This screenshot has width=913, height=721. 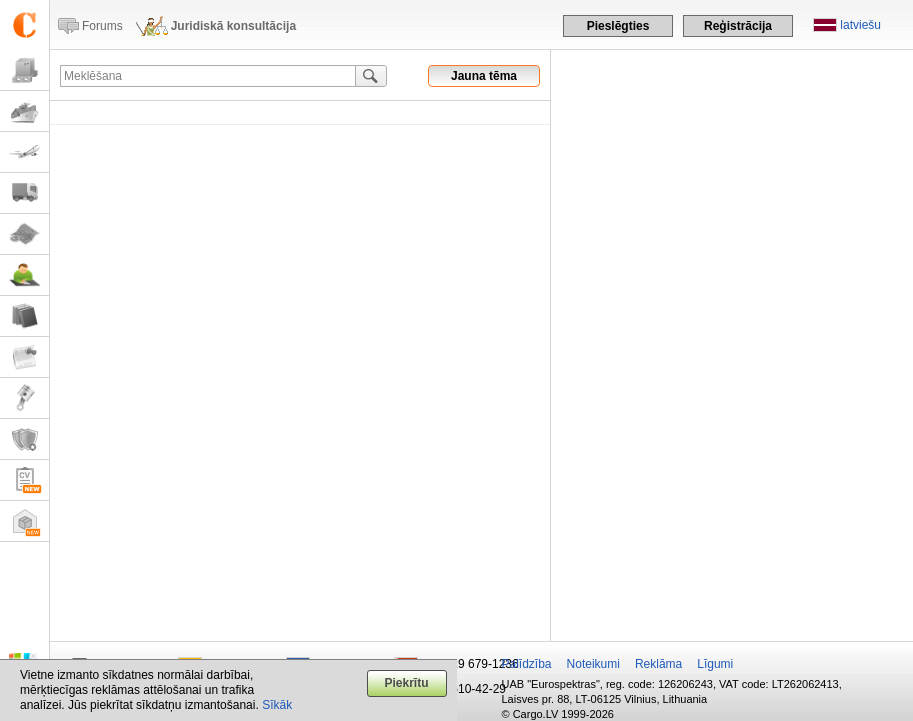 I want to click on Līgumi, so click(x=715, y=664).